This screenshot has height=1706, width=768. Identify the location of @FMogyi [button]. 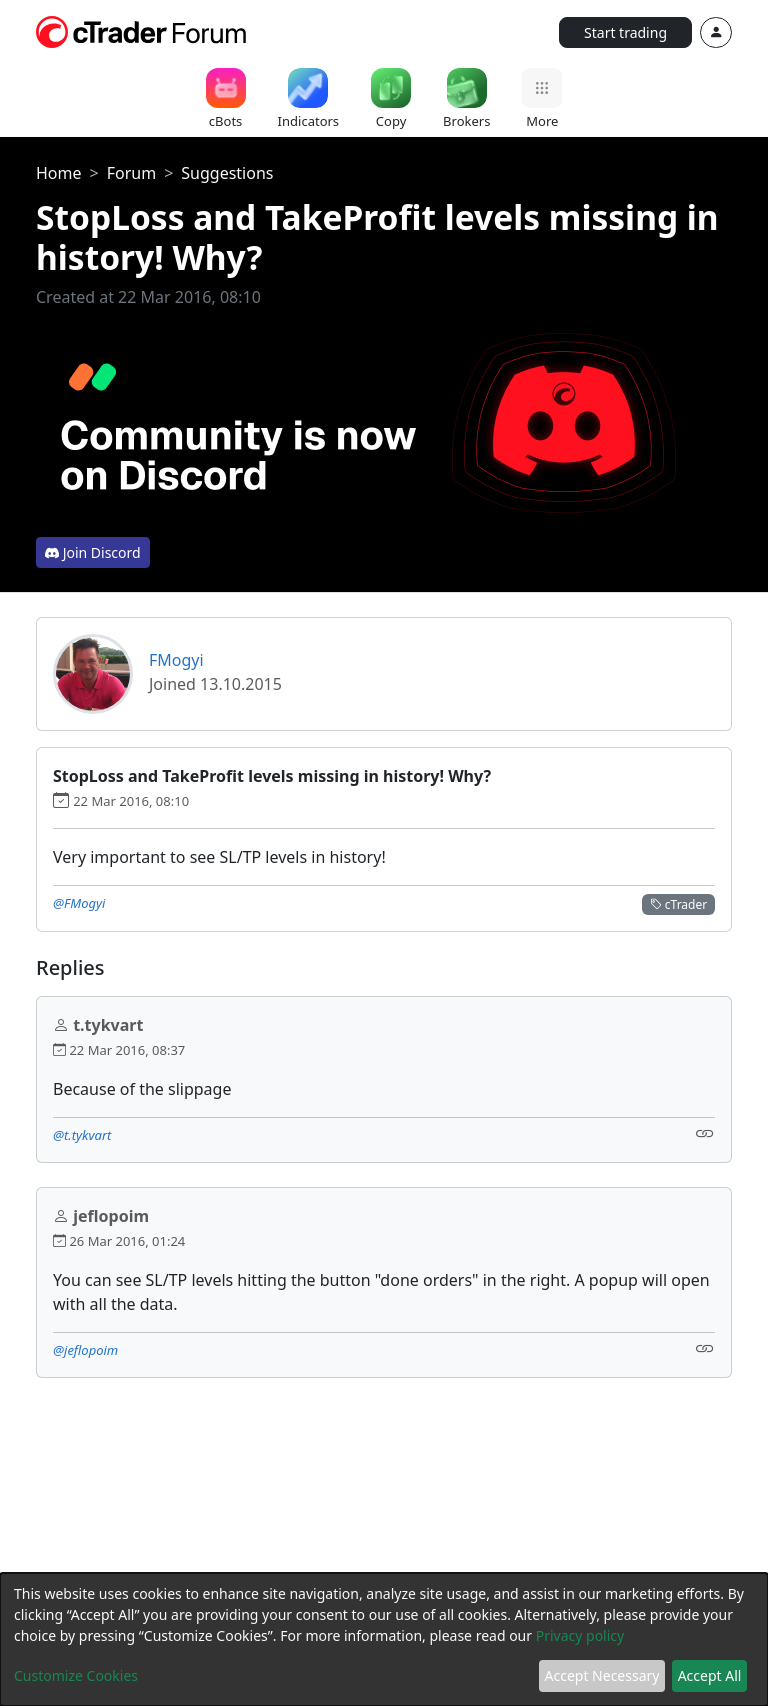
(79, 903).